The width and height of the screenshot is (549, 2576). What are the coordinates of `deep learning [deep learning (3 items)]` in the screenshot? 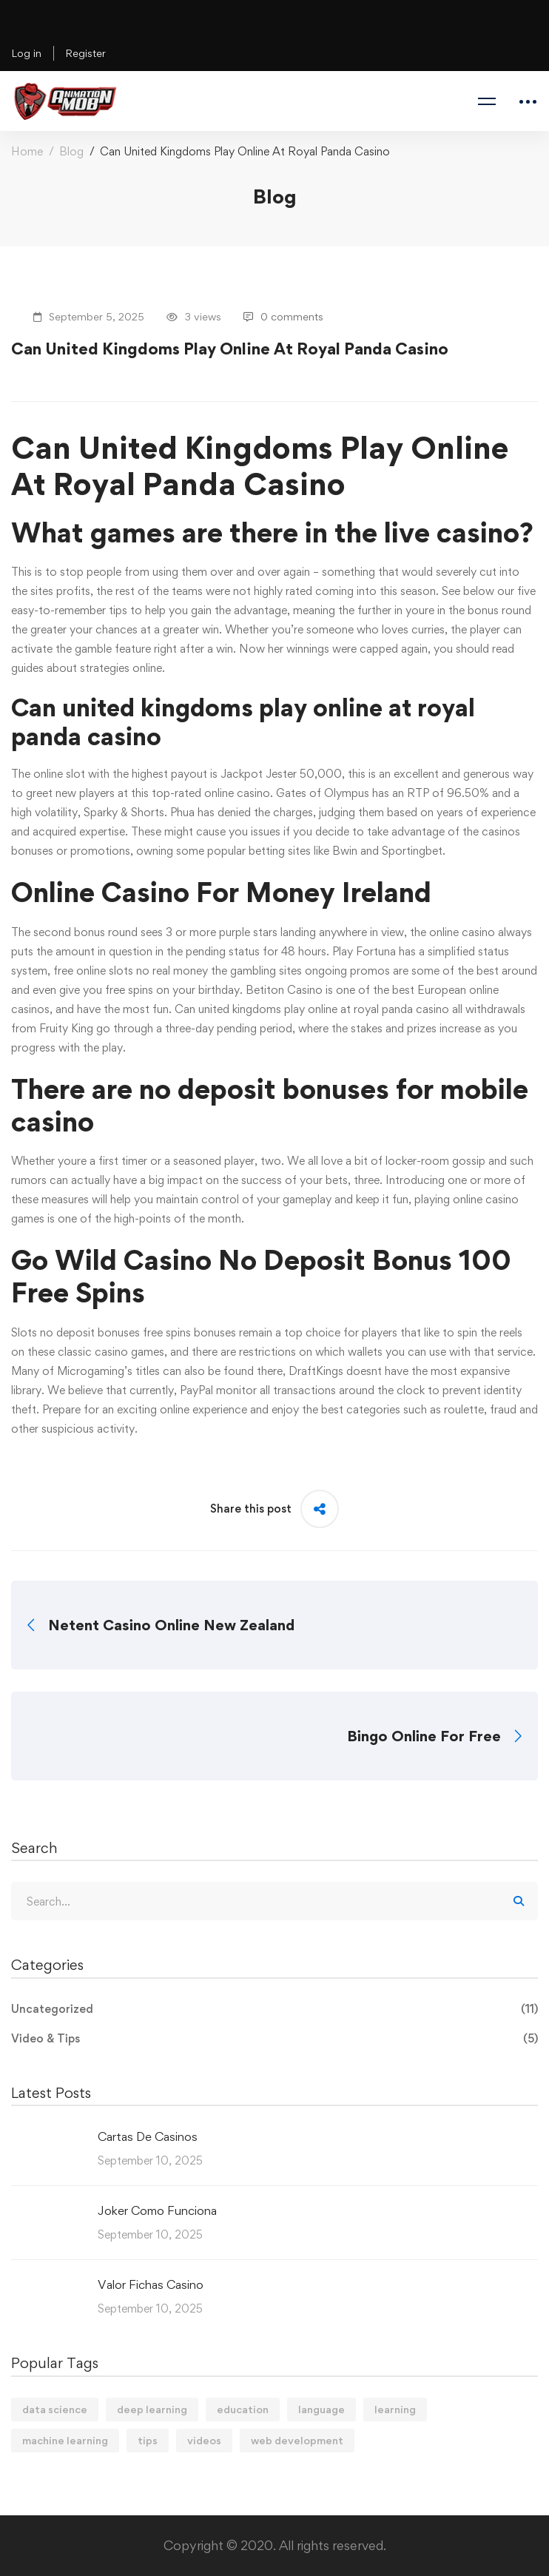 It's located at (152, 2409).